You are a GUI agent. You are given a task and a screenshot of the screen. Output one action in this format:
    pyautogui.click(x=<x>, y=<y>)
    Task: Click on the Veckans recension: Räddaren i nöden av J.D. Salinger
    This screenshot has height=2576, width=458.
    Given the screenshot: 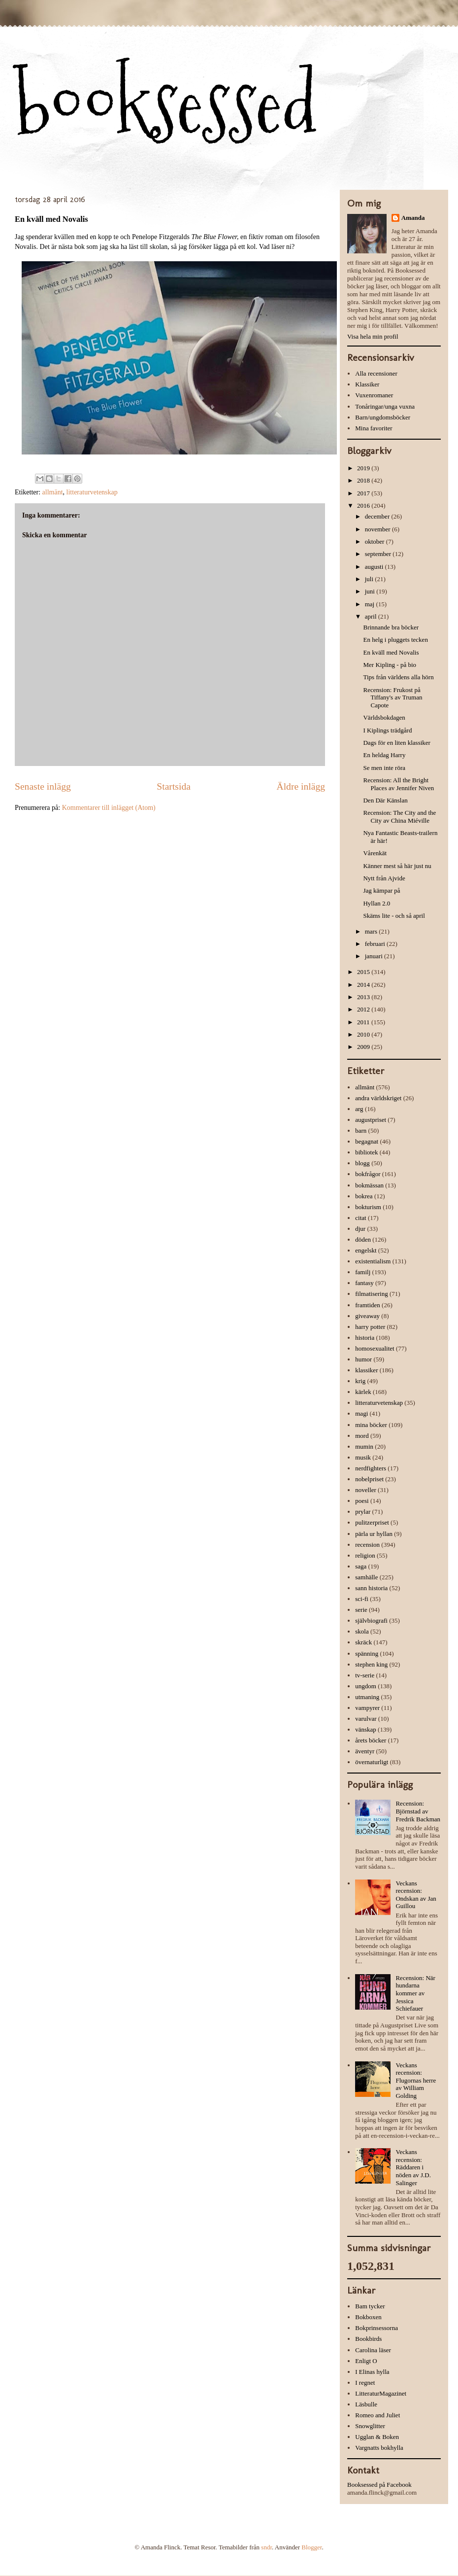 What is the action you would take?
    pyautogui.click(x=413, y=2167)
    